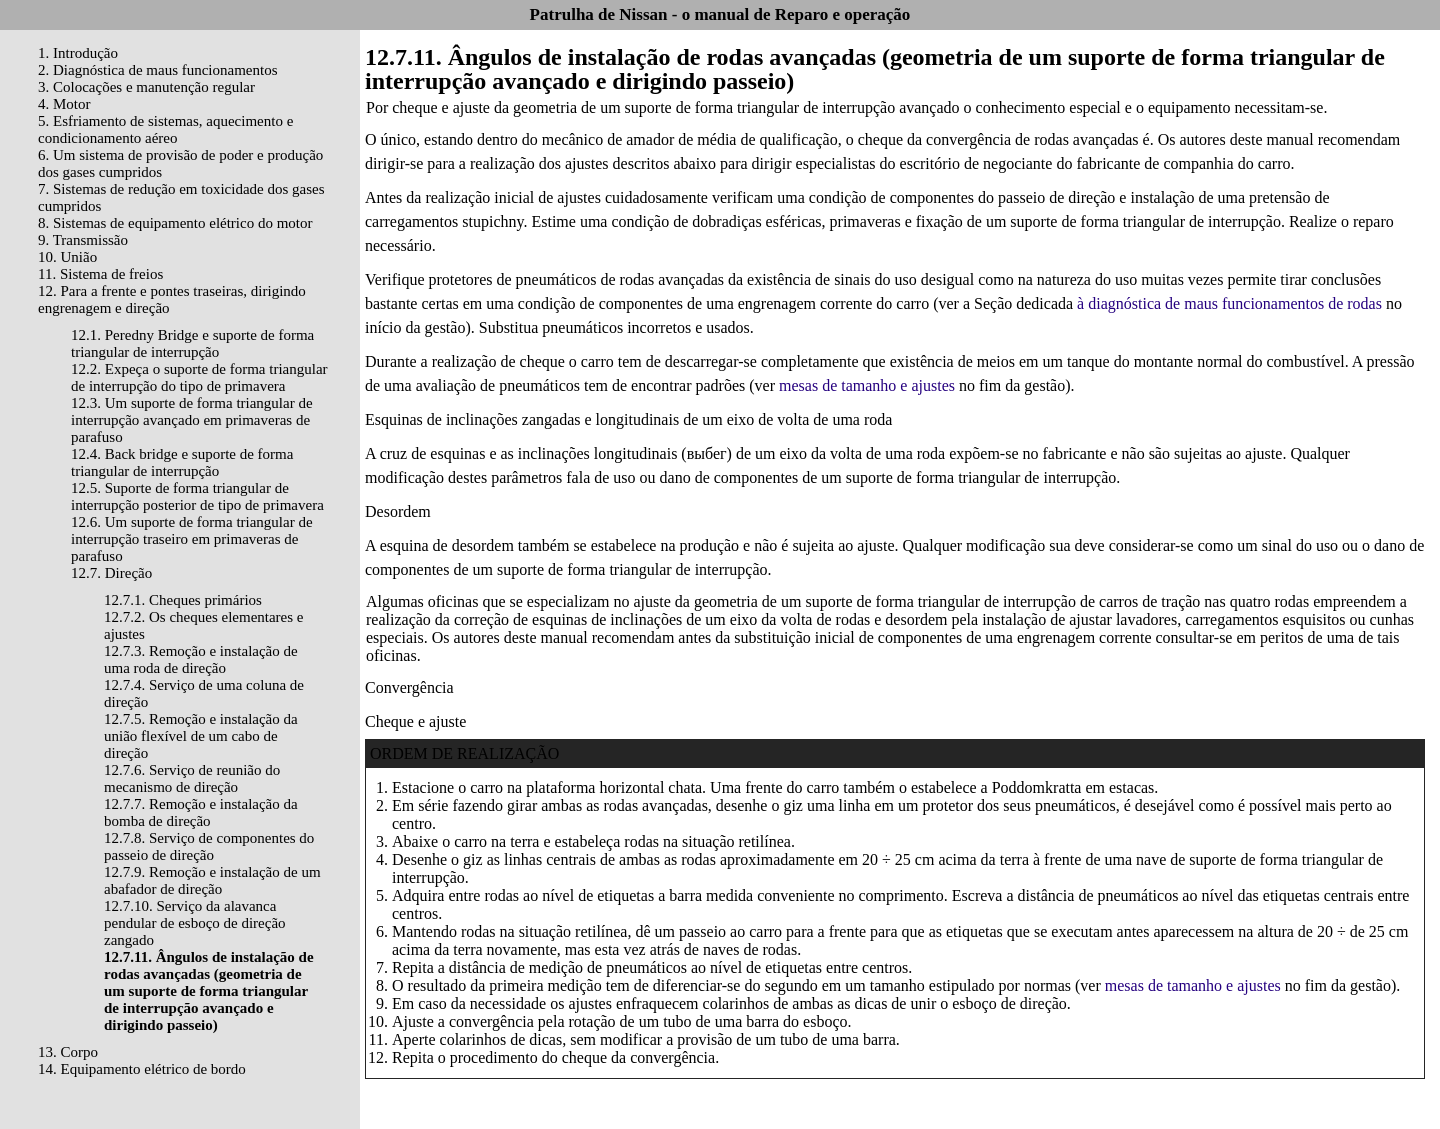 The width and height of the screenshot is (1440, 1129). Describe the element at coordinates (146, 87) in the screenshot. I see `3. Colocações e manutenção regular` at that location.